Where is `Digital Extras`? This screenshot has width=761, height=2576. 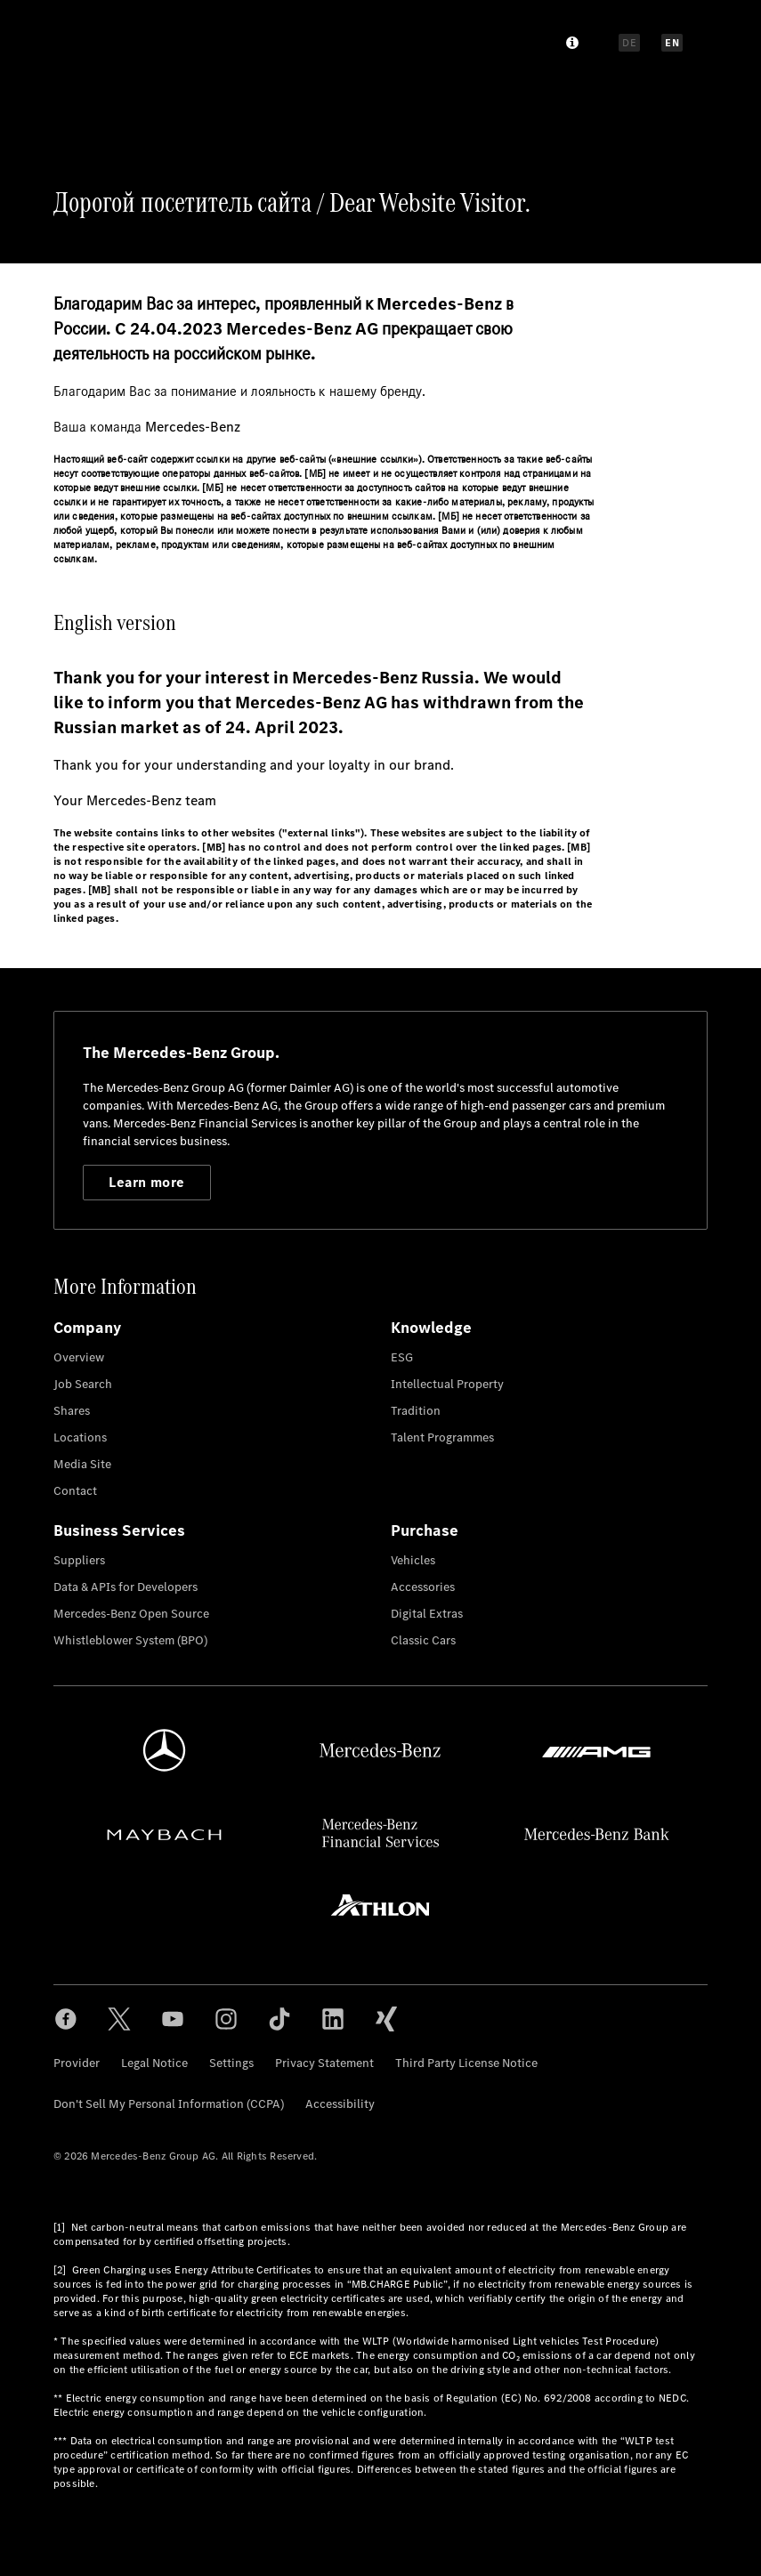
Digital Extras is located at coordinates (427, 1613).